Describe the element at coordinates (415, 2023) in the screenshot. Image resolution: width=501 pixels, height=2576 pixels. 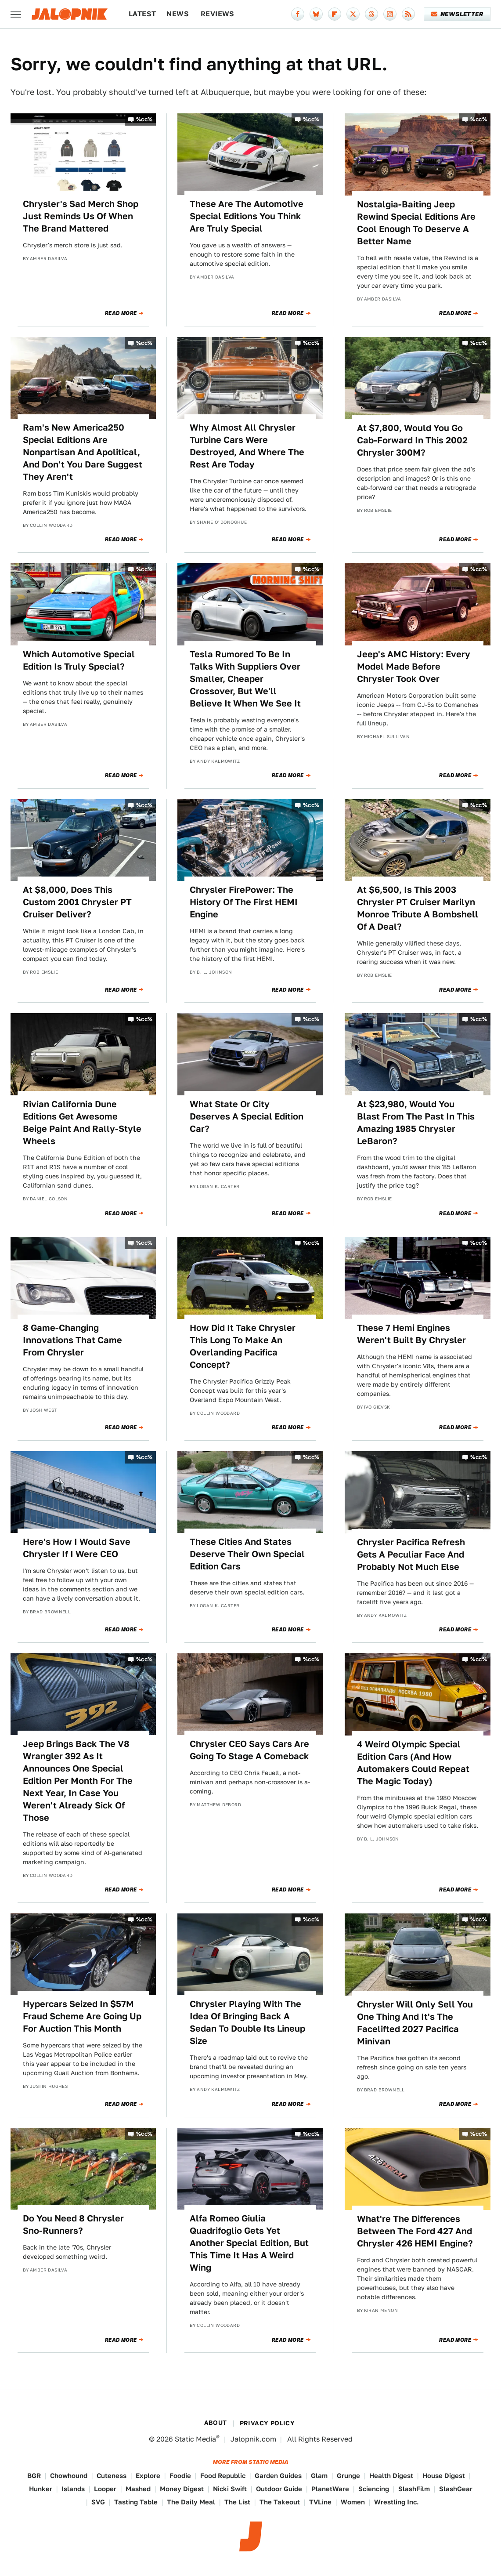
I see `Chrysler Will Only Sell You One Thing And It's The Facelifted 2027 Pacifica Minivan` at that location.